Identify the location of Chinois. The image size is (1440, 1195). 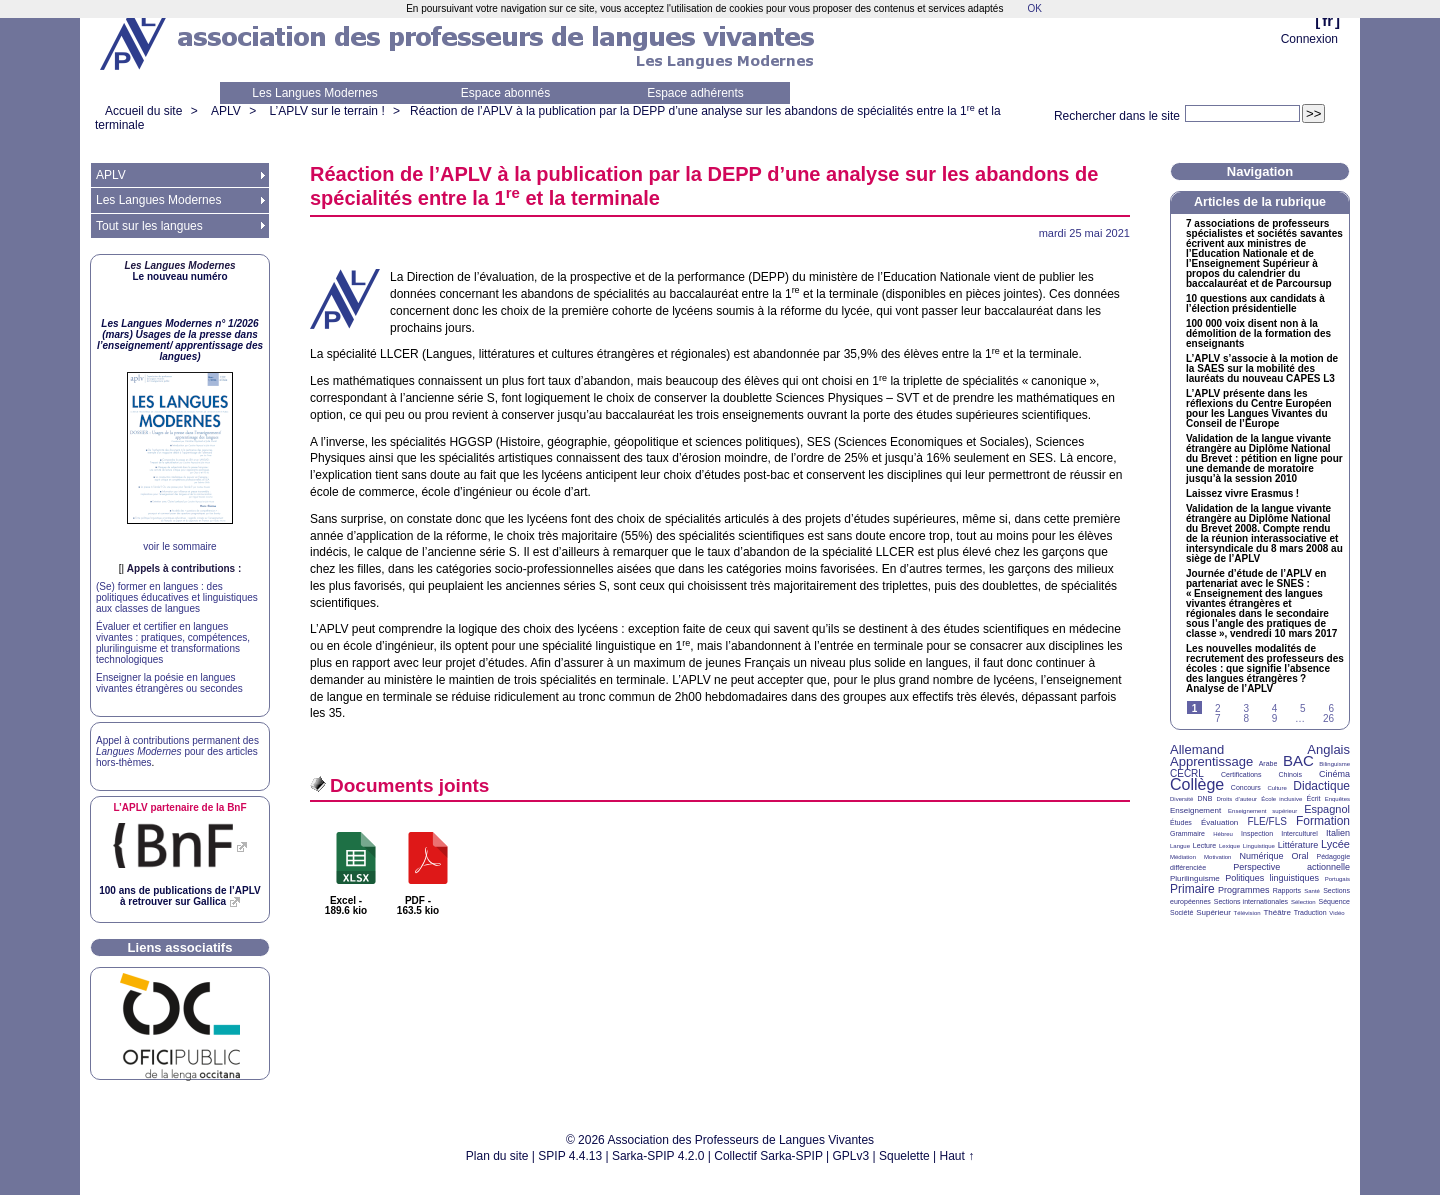
(1290, 774).